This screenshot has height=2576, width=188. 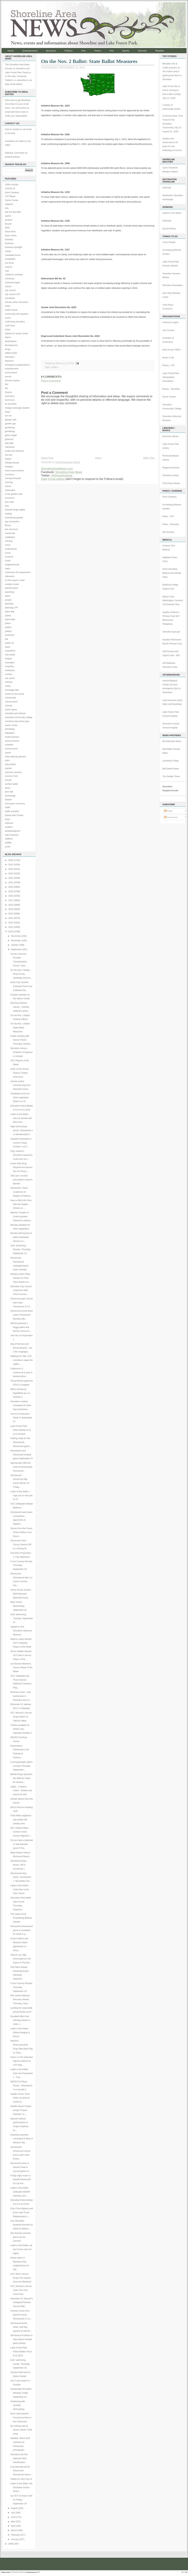 What do you see at coordinates (21, 1052) in the screenshot?
I see `Shoreline Library - Children's Programs in October` at bounding box center [21, 1052].